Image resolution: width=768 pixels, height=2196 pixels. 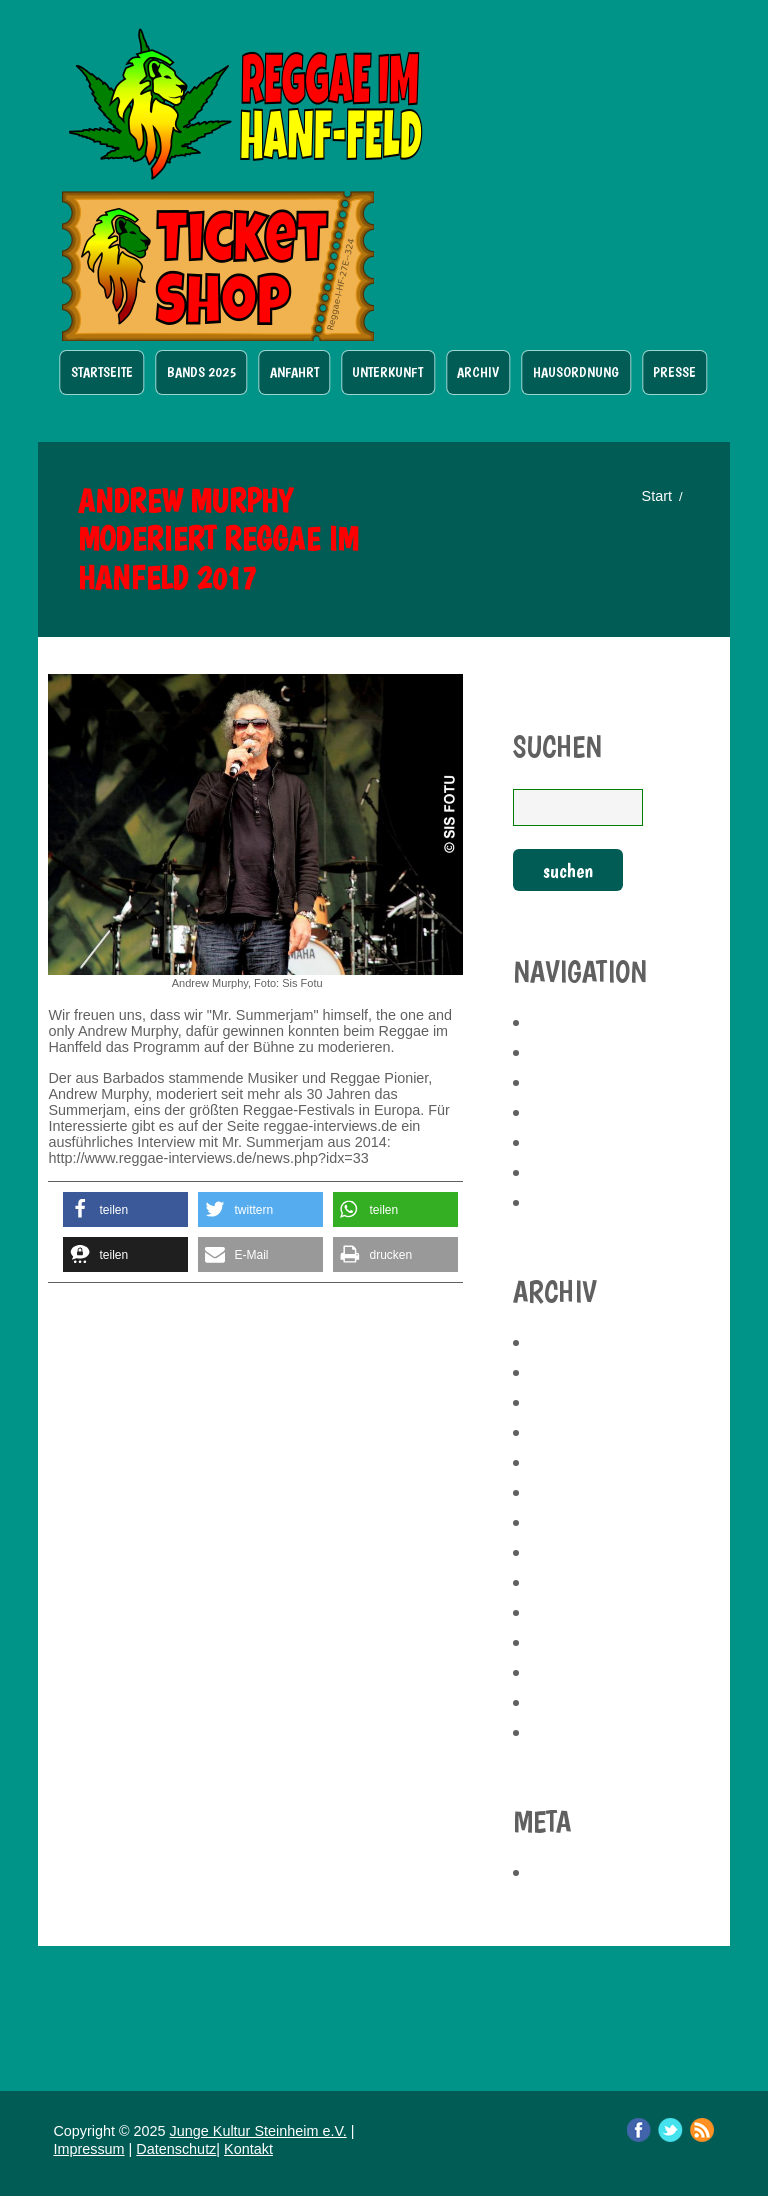 What do you see at coordinates (208, 1158) in the screenshot?
I see `http://www.reggae-interviews.de/news.php?idx=33` at bounding box center [208, 1158].